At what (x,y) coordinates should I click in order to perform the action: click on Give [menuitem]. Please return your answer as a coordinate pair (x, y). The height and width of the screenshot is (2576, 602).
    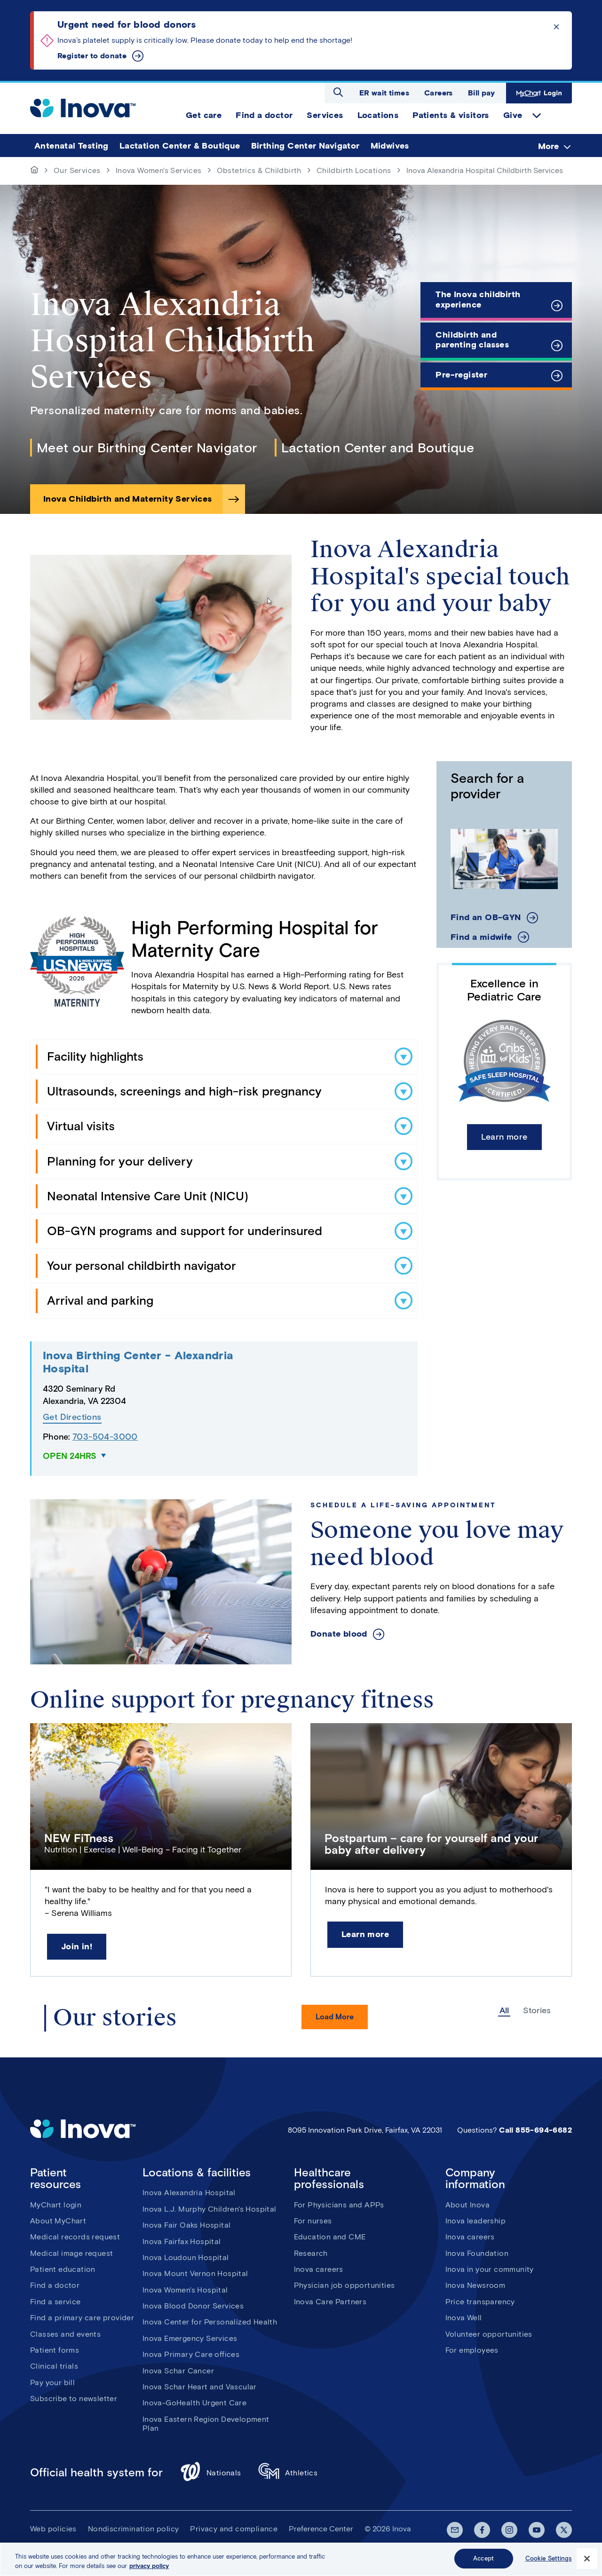
    Looking at the image, I should click on (513, 115).